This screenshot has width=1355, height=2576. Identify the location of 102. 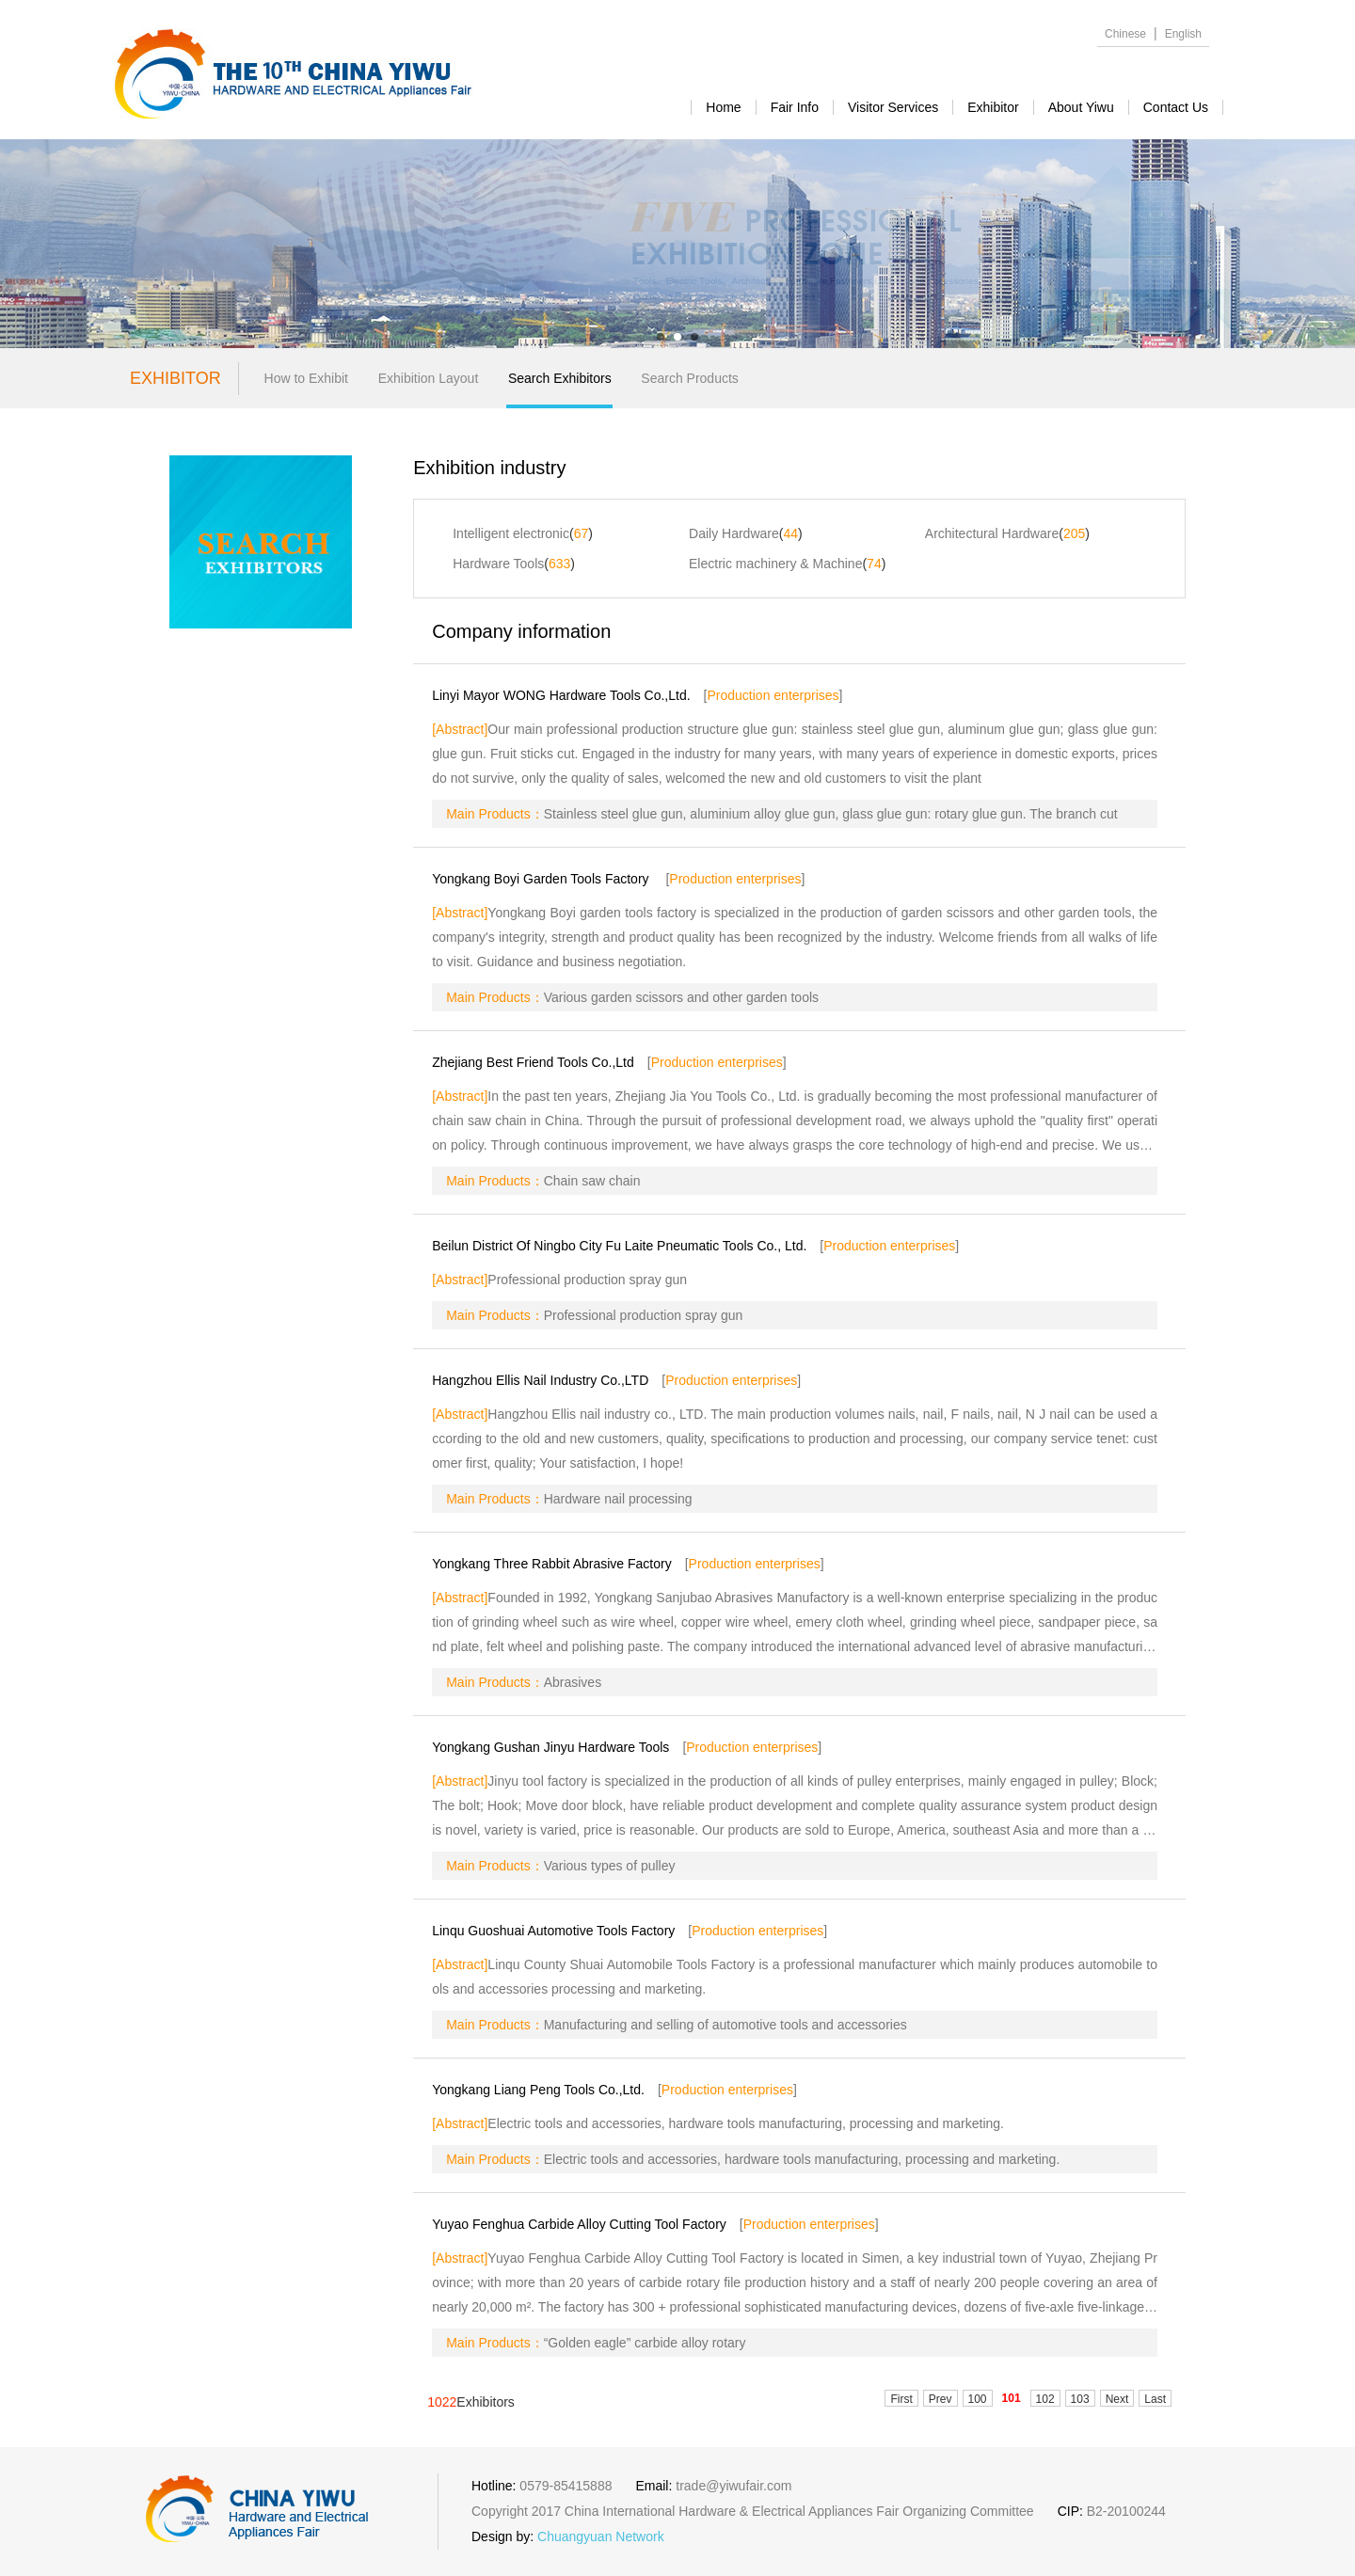
(1045, 2399).